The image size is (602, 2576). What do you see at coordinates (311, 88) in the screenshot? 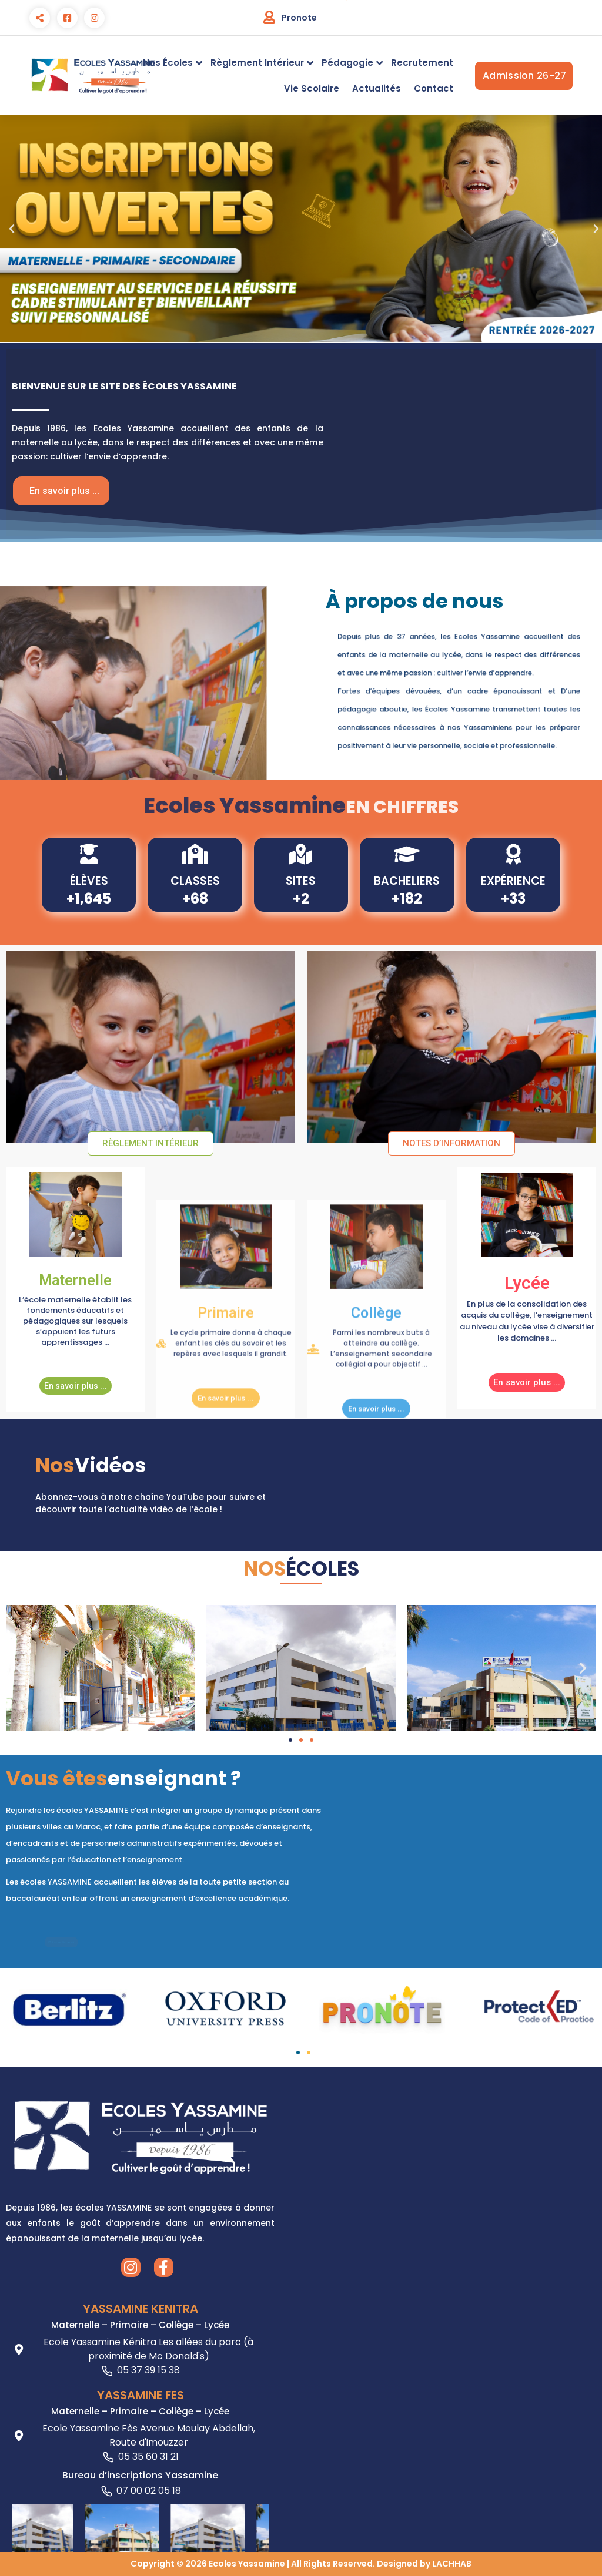
I see `Vie Scolaire` at bounding box center [311, 88].